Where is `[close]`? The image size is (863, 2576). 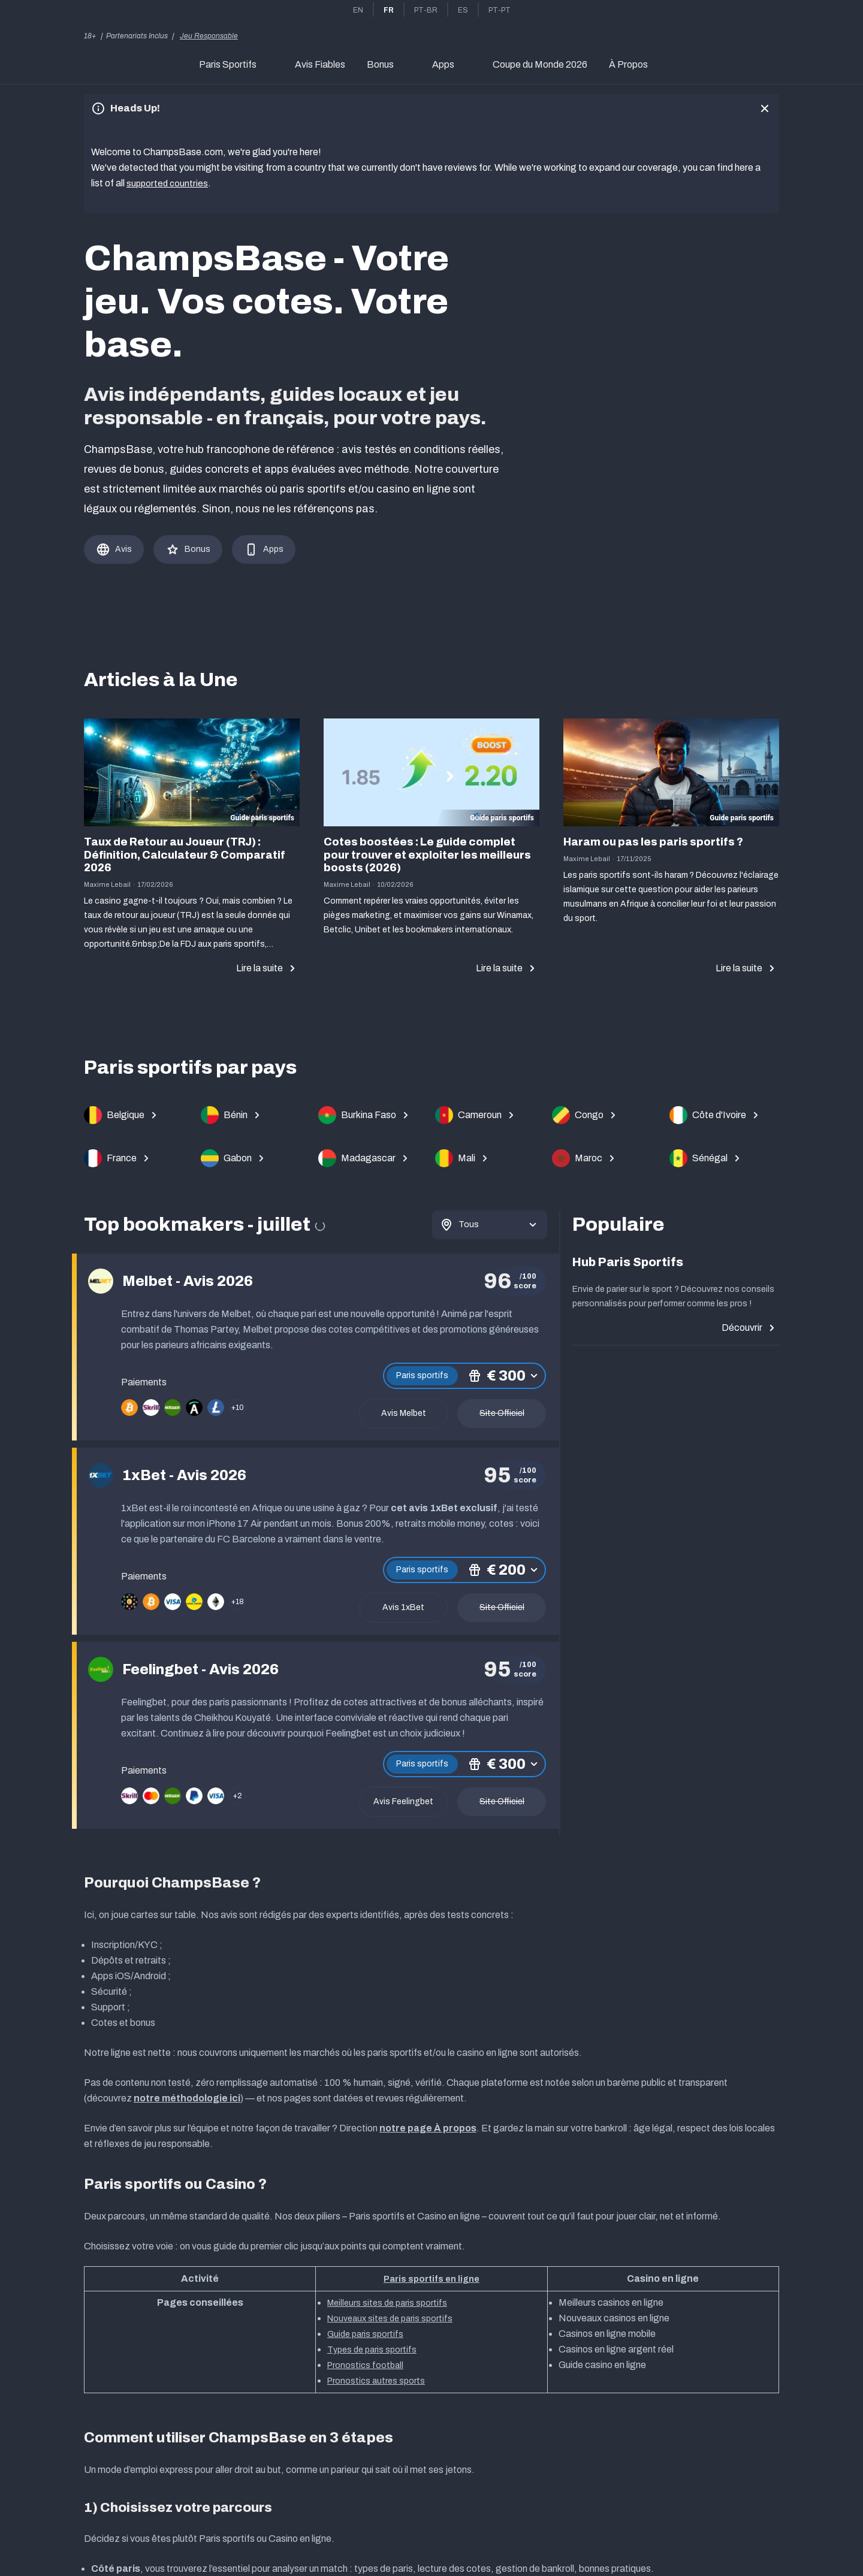 [close] is located at coordinates (765, 108).